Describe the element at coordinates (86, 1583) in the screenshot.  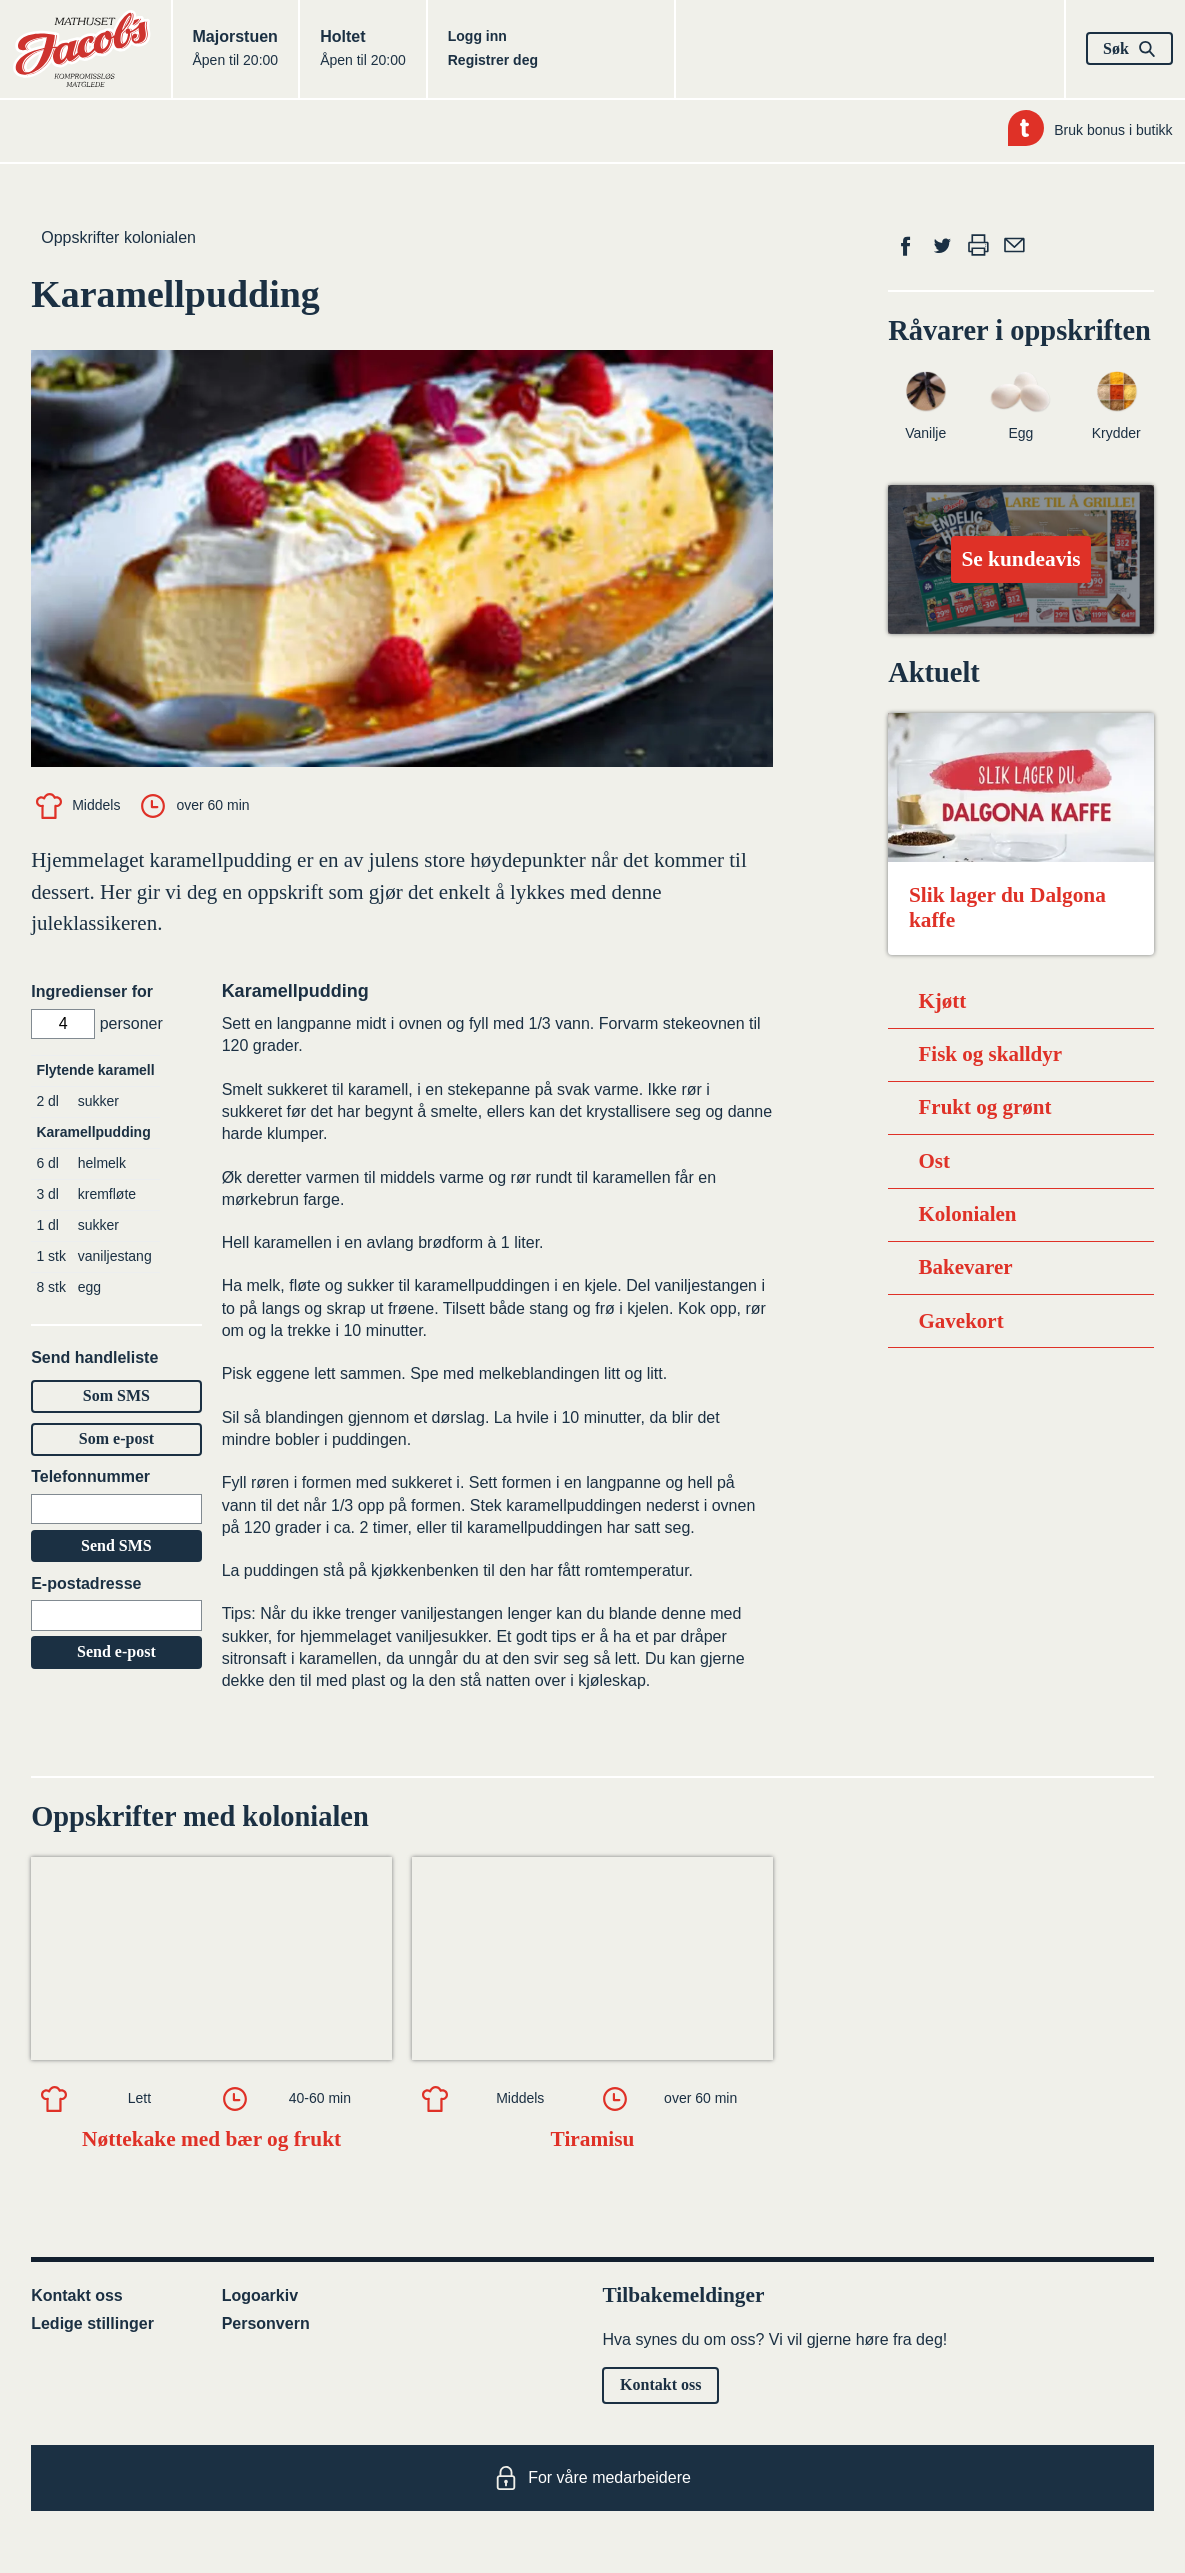
I see `E-postadresse` at that location.